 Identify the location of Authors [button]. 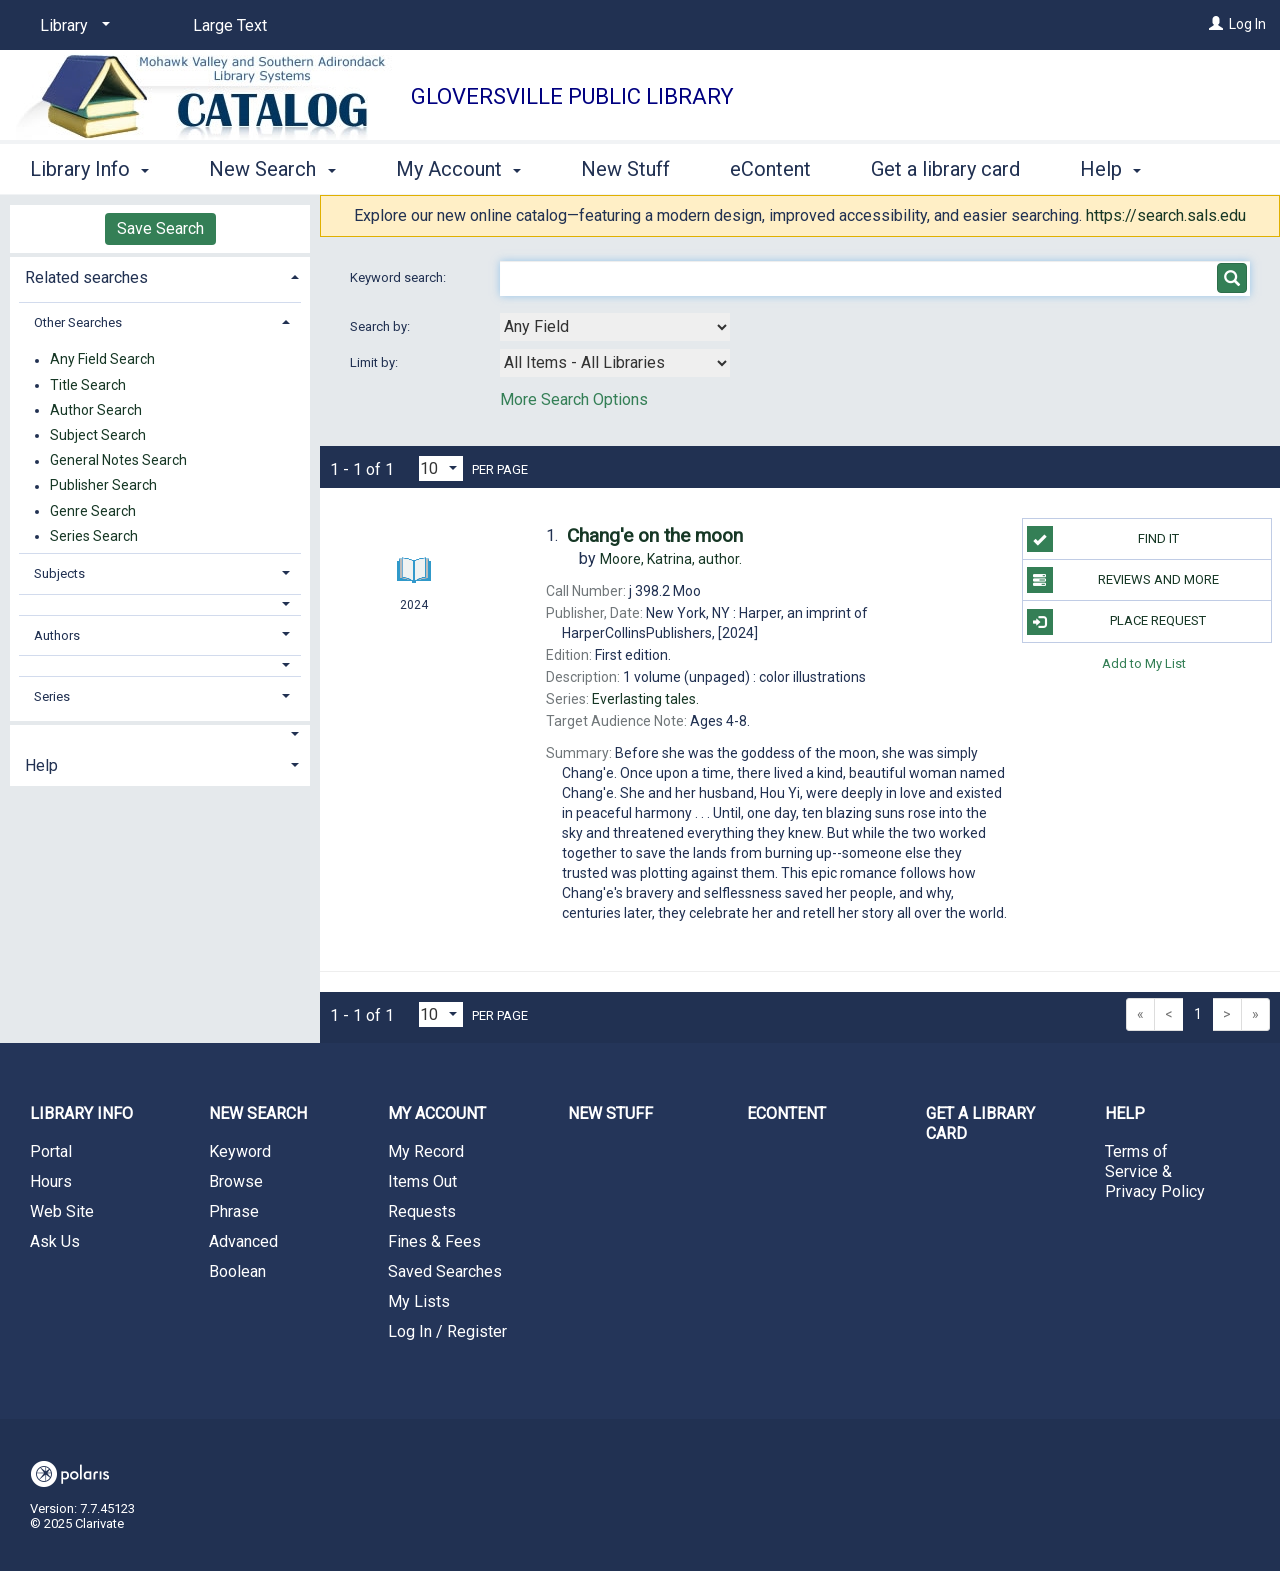
(57, 635).